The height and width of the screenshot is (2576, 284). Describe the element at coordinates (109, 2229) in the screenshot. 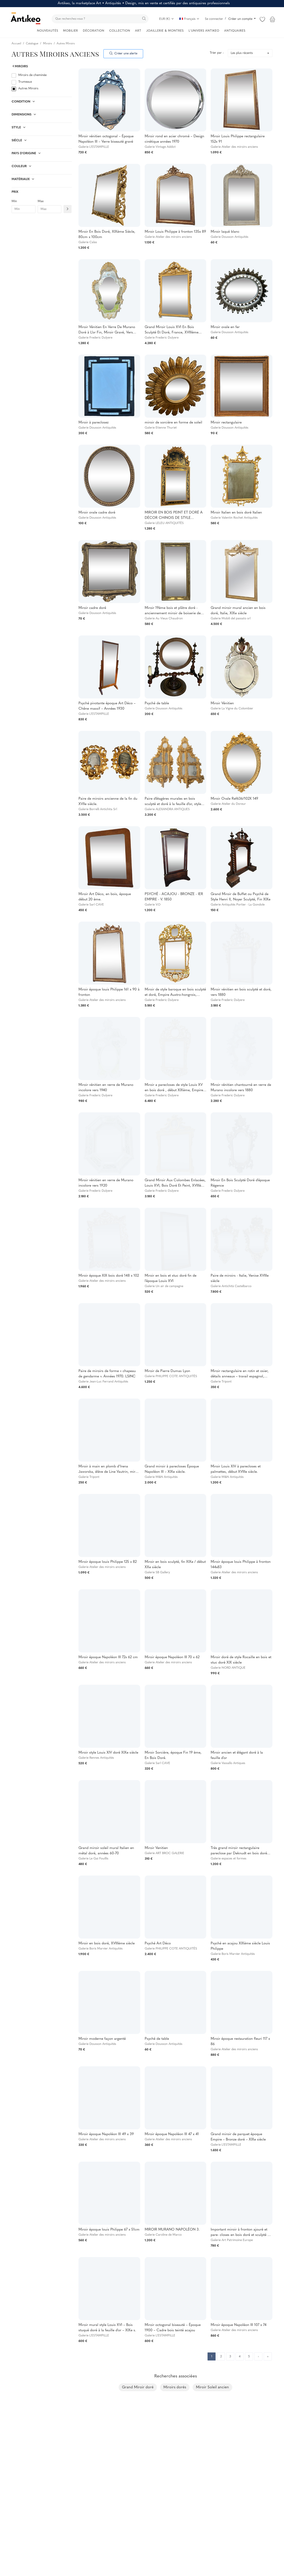

I see `Miroir époque louis Philippe 67 x 51cm` at that location.